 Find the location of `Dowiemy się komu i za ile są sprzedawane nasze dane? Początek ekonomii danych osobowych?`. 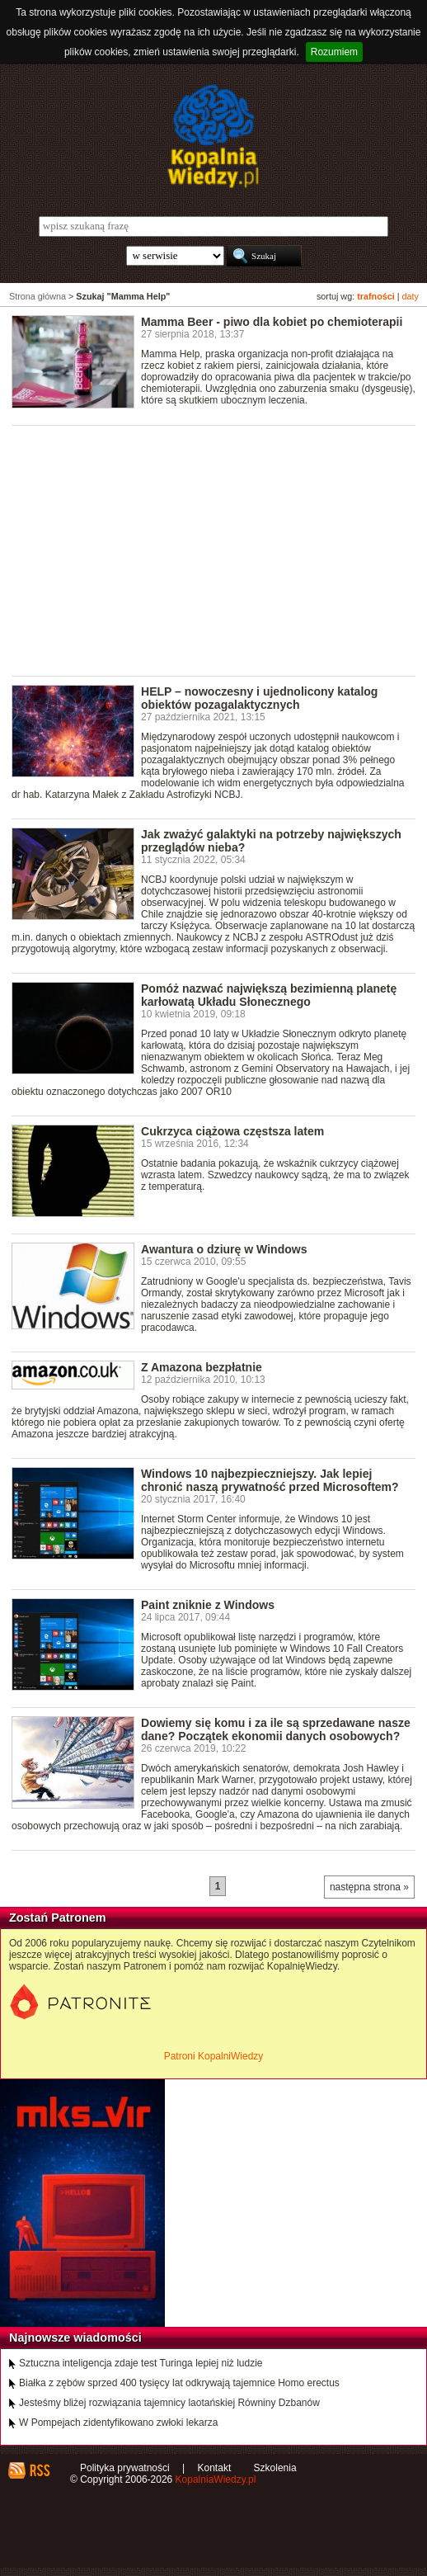

Dowiemy się komu i za ile są sprzedawane nasze dane? Początek ekonomii danych osobowych? is located at coordinates (276, 1729).